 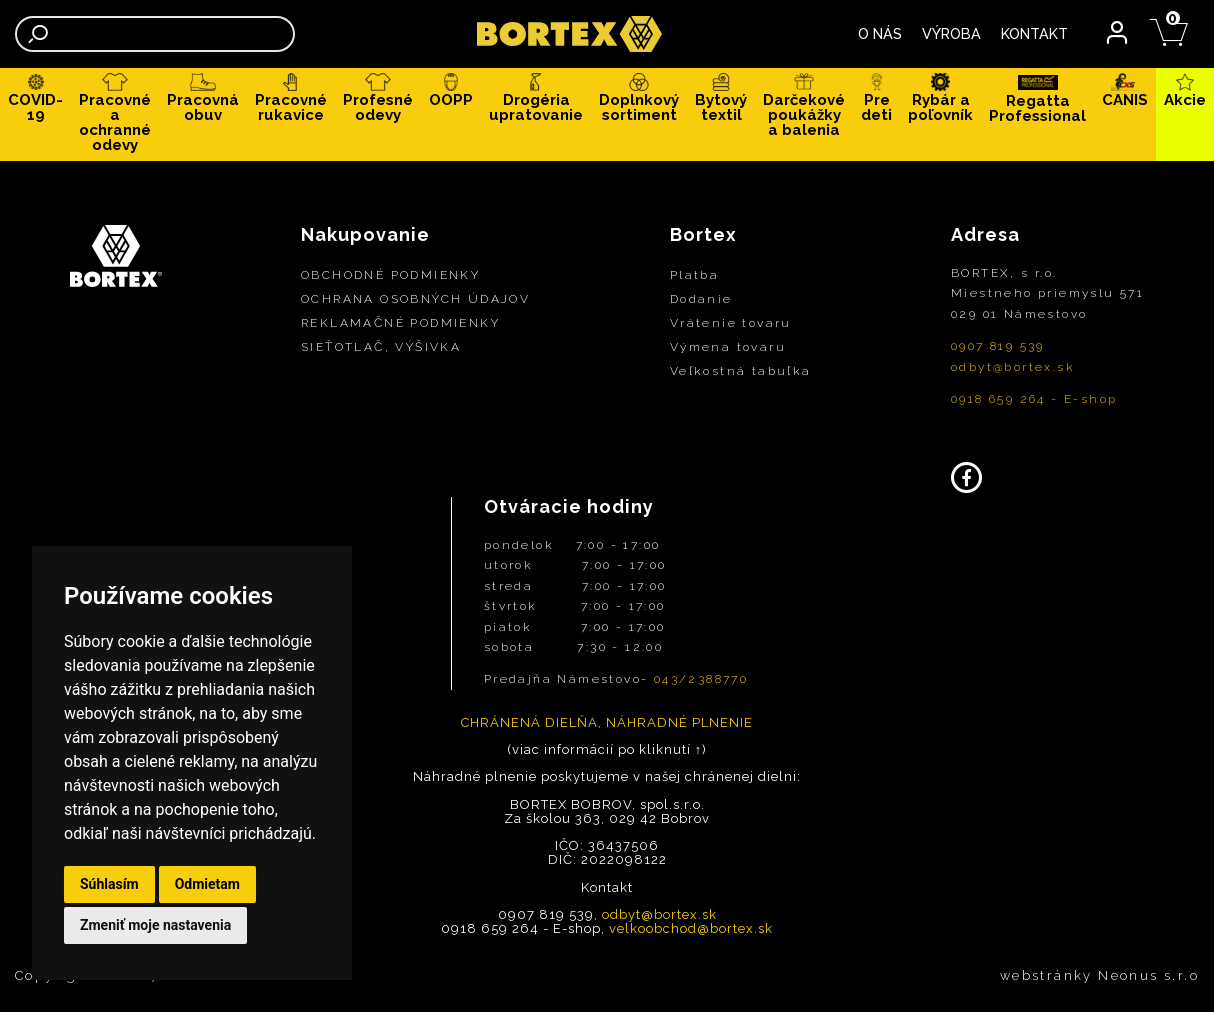 I want to click on REKLAMAČNÉ PODMIENKY, so click(x=400, y=323).